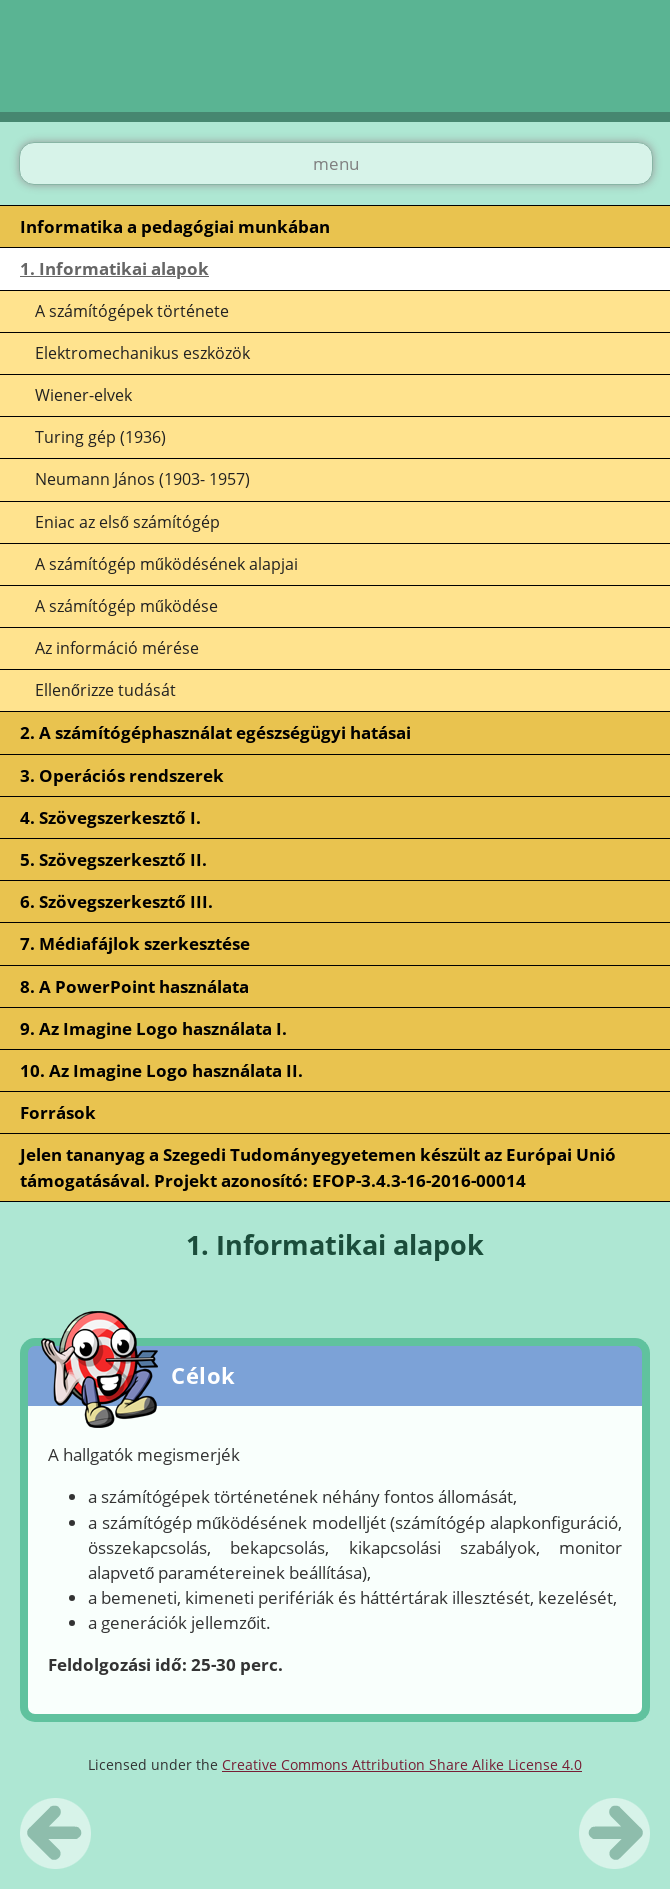 This screenshot has width=670, height=1889. Describe the element at coordinates (166, 564) in the screenshot. I see `A számítógép működésének alapjai` at that location.